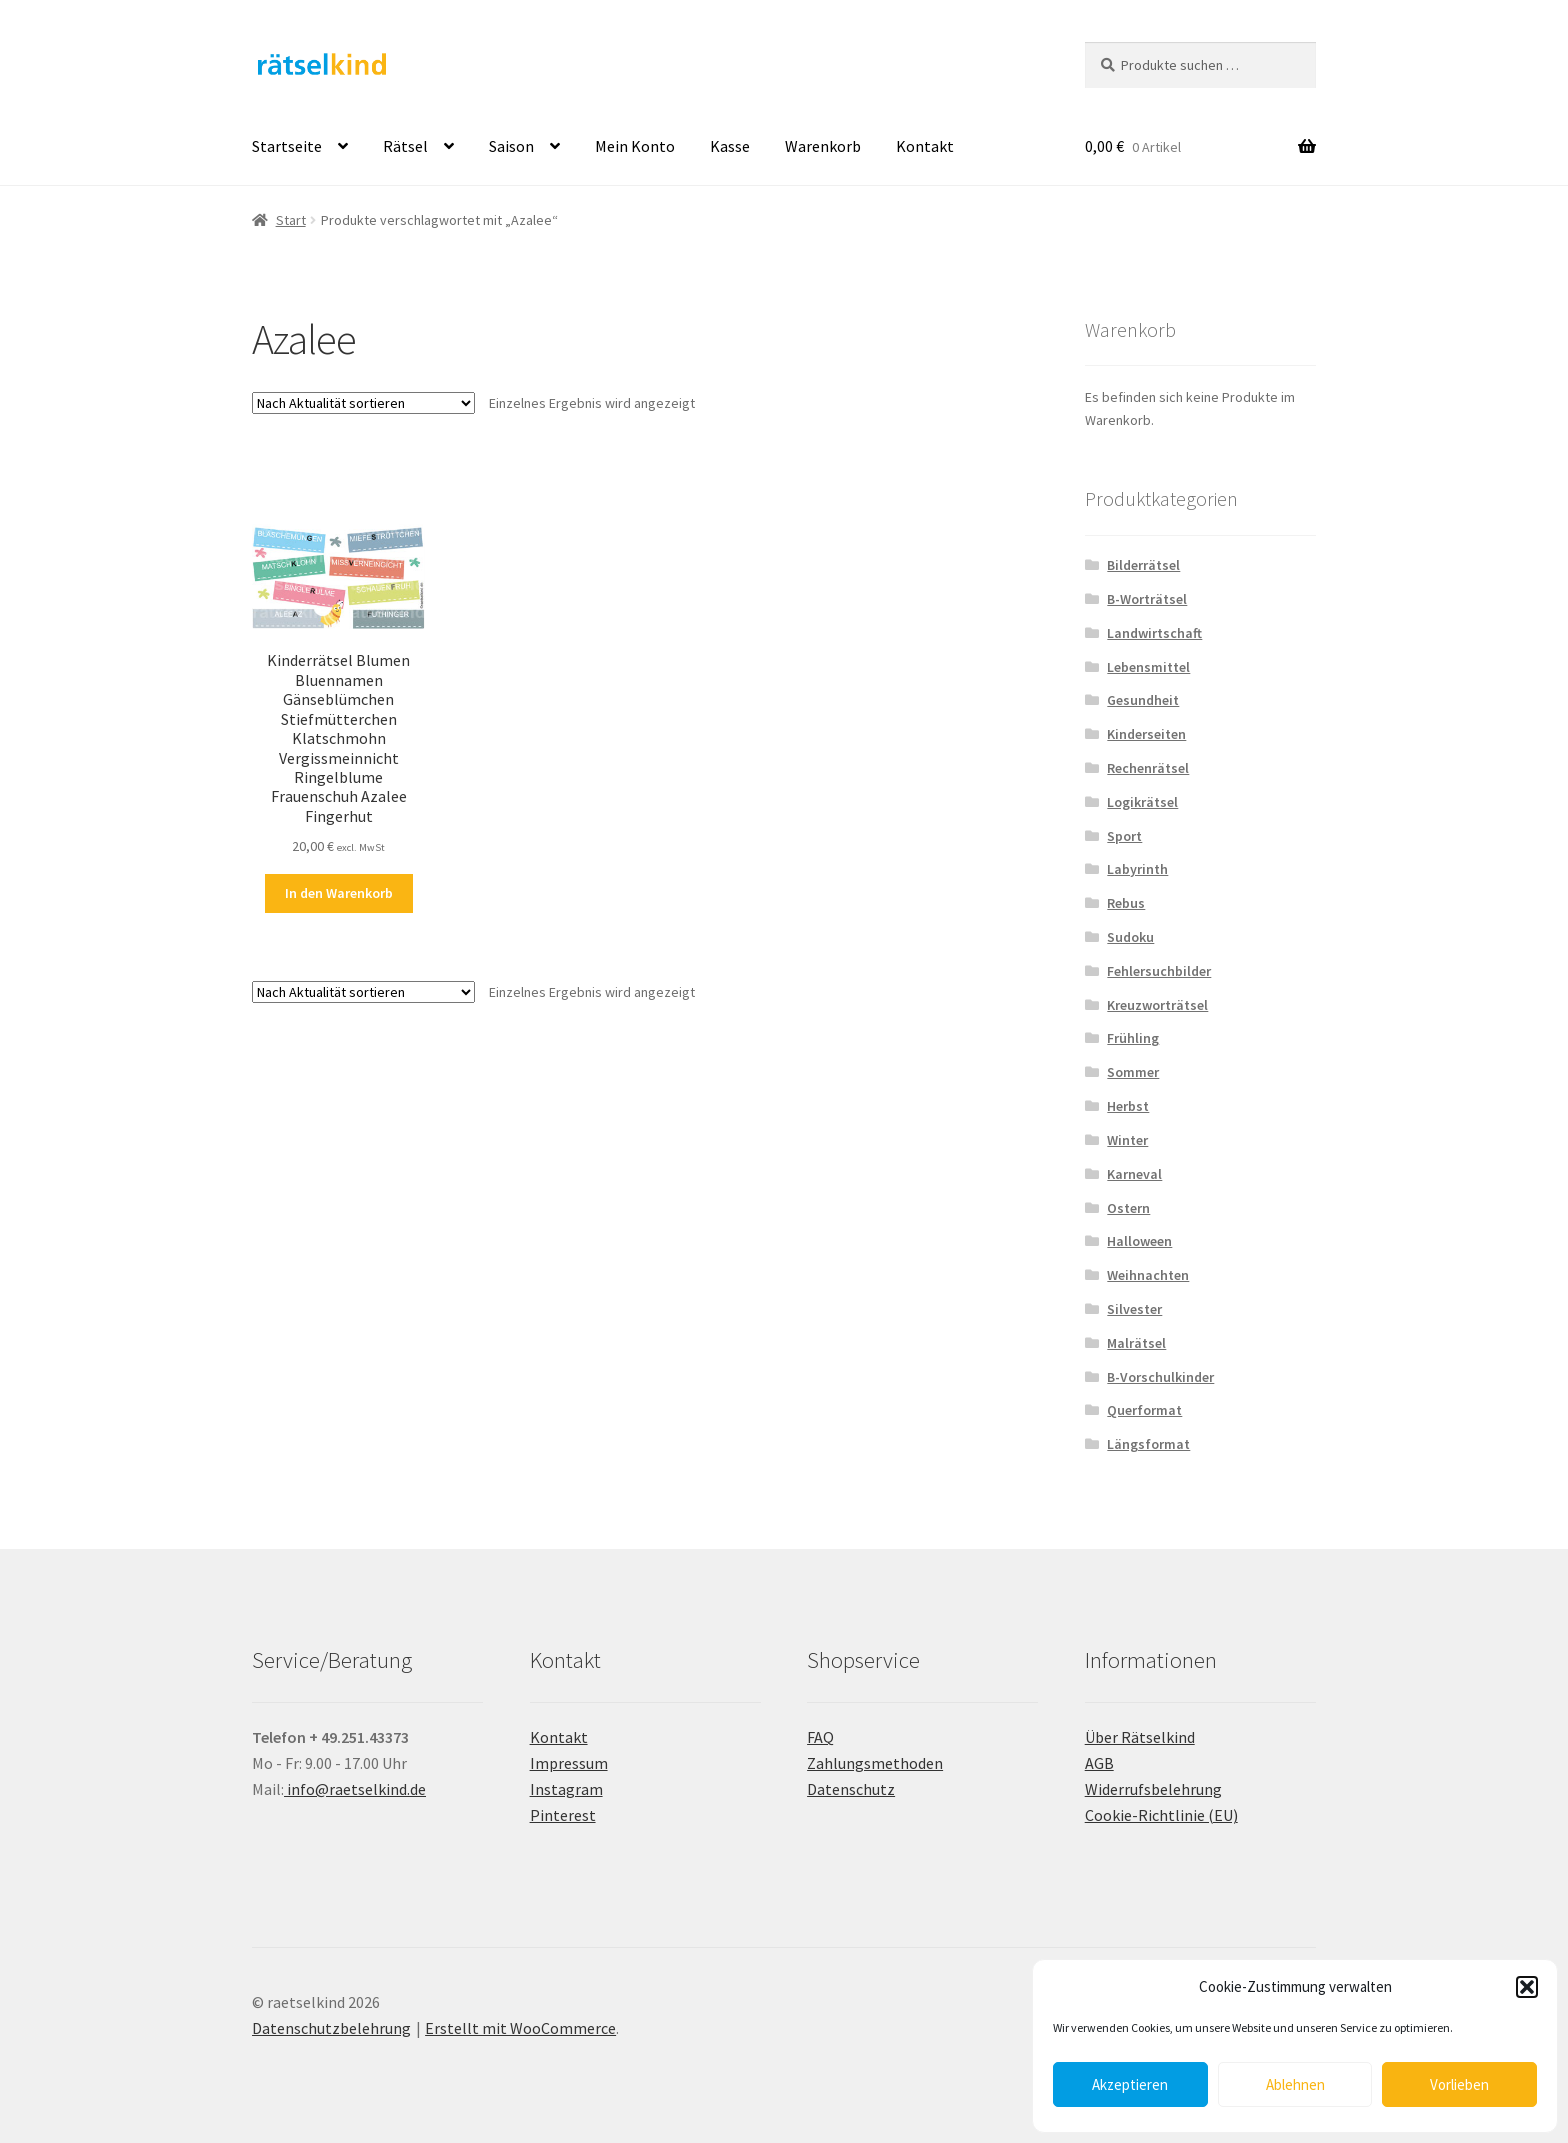 This screenshot has height=2143, width=1568. Describe the element at coordinates (1147, 599) in the screenshot. I see `B-Worträtsel` at that location.